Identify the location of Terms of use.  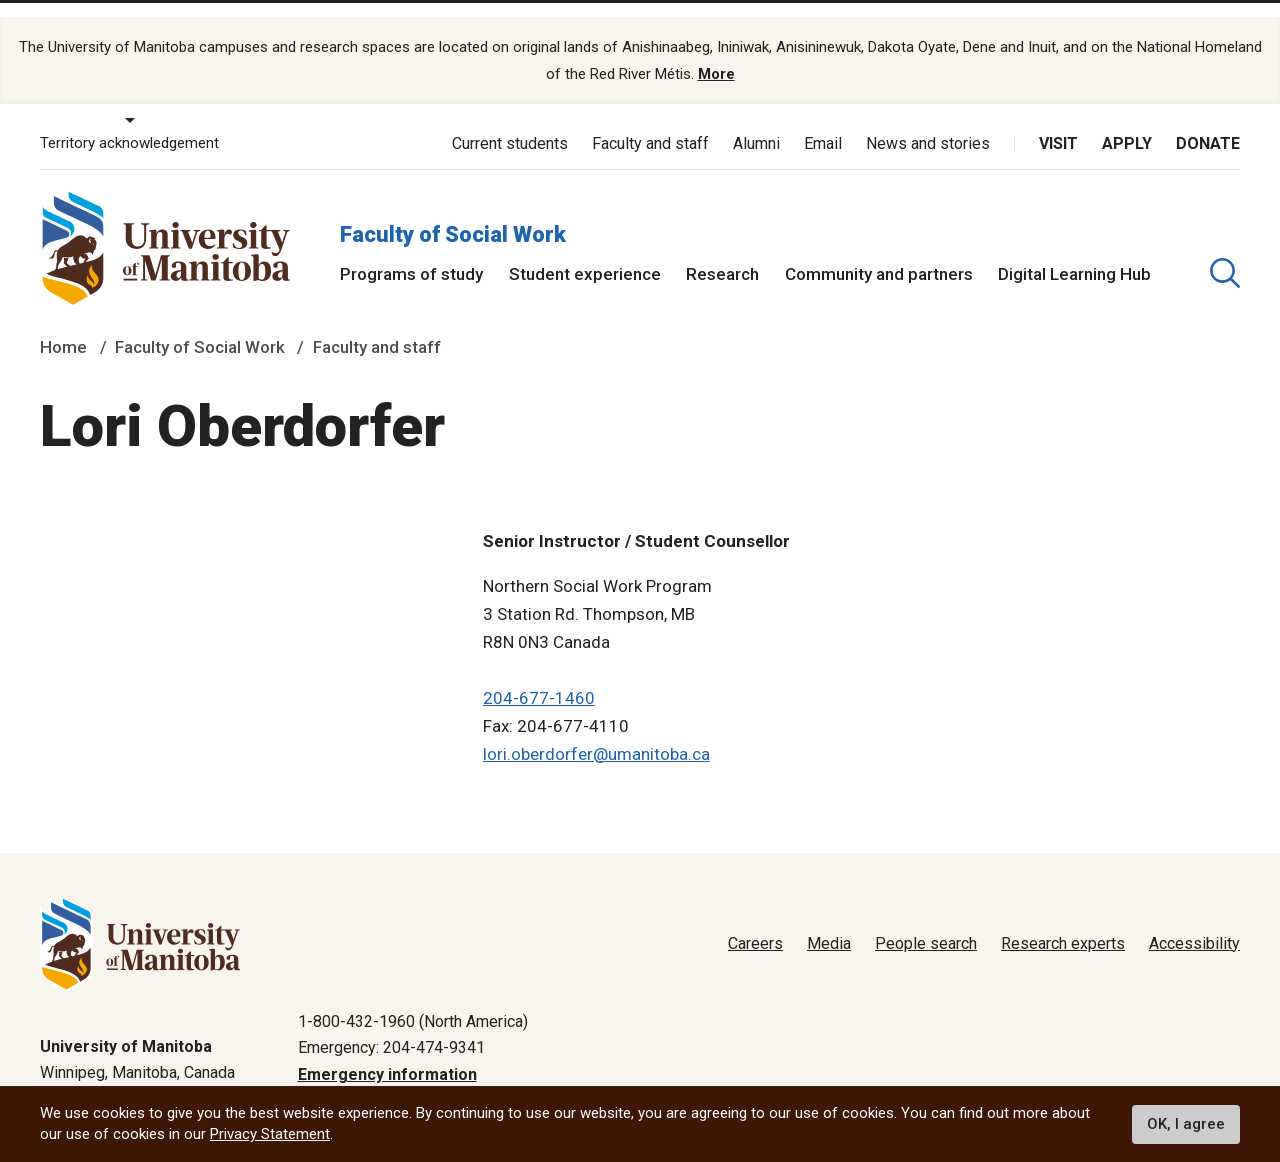
(1040, 1075).